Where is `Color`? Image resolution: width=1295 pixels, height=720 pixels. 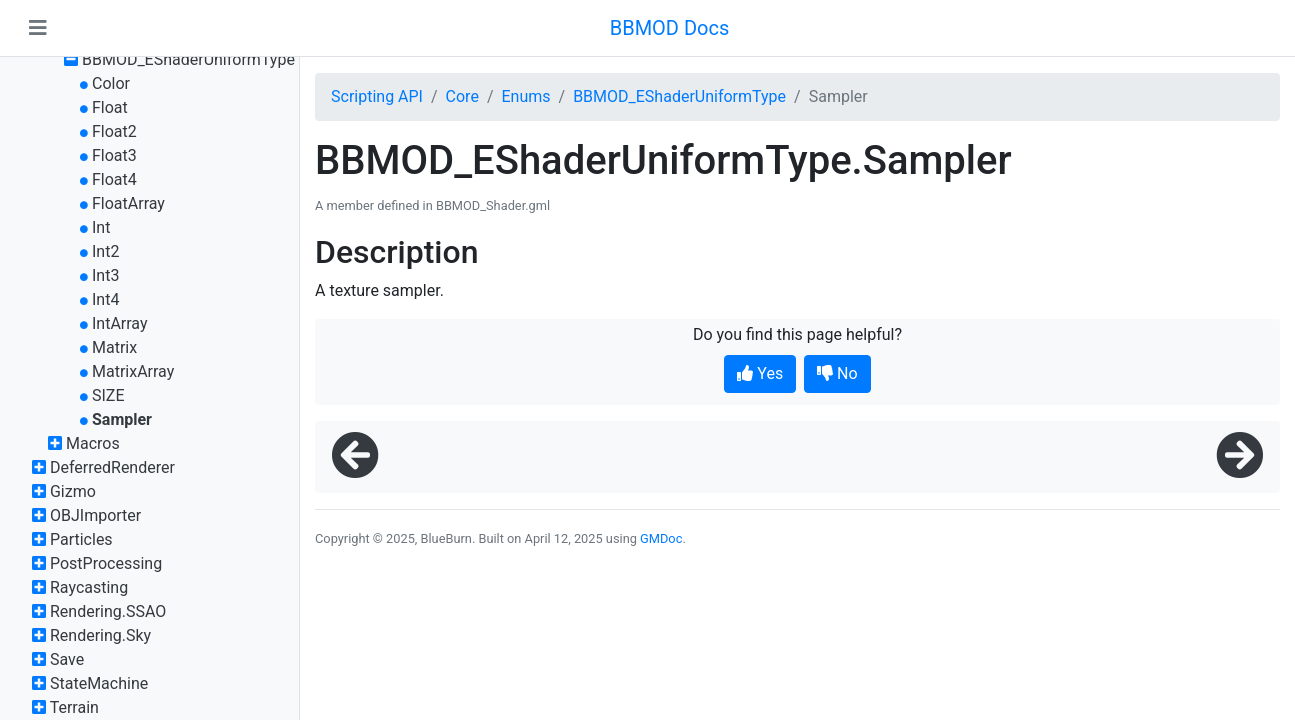
Color is located at coordinates (111, 83).